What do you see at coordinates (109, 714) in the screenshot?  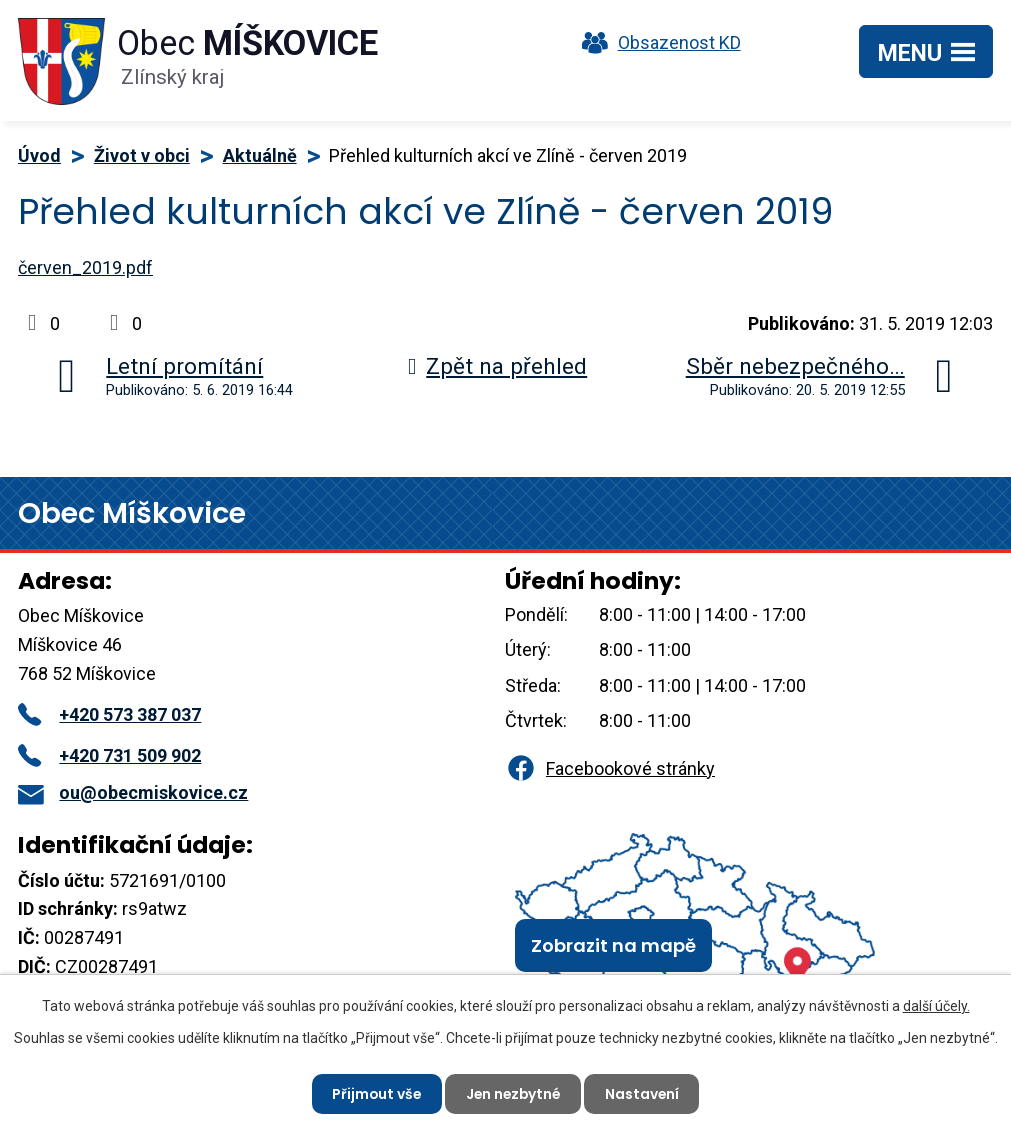 I see `+420 573 387 037` at bounding box center [109, 714].